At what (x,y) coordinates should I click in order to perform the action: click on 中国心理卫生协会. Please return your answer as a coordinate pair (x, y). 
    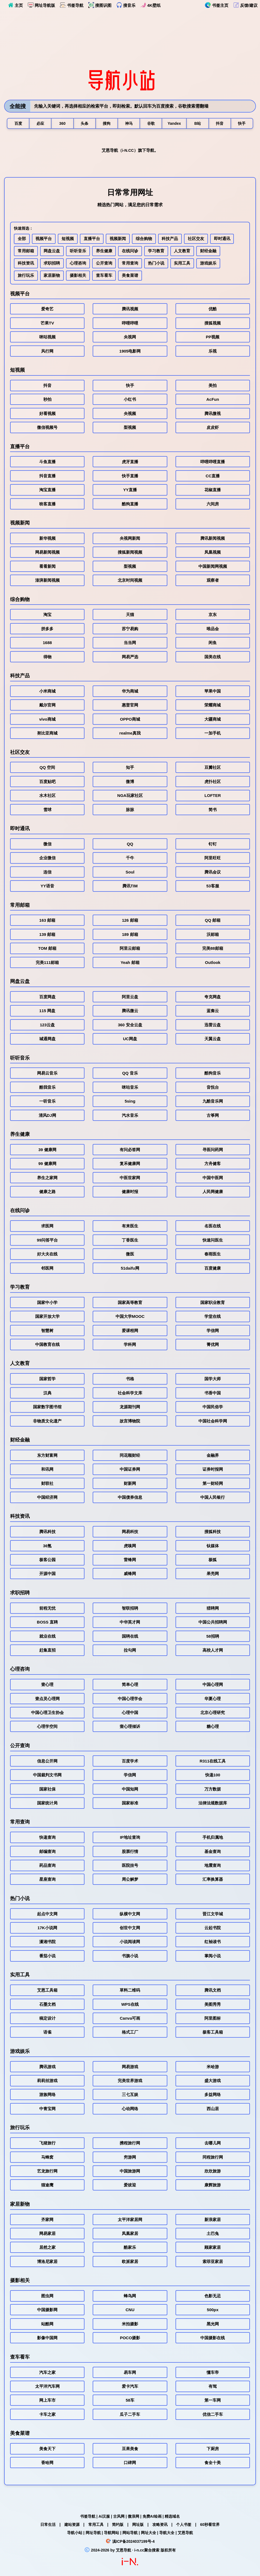
    Looking at the image, I should click on (47, 1713).